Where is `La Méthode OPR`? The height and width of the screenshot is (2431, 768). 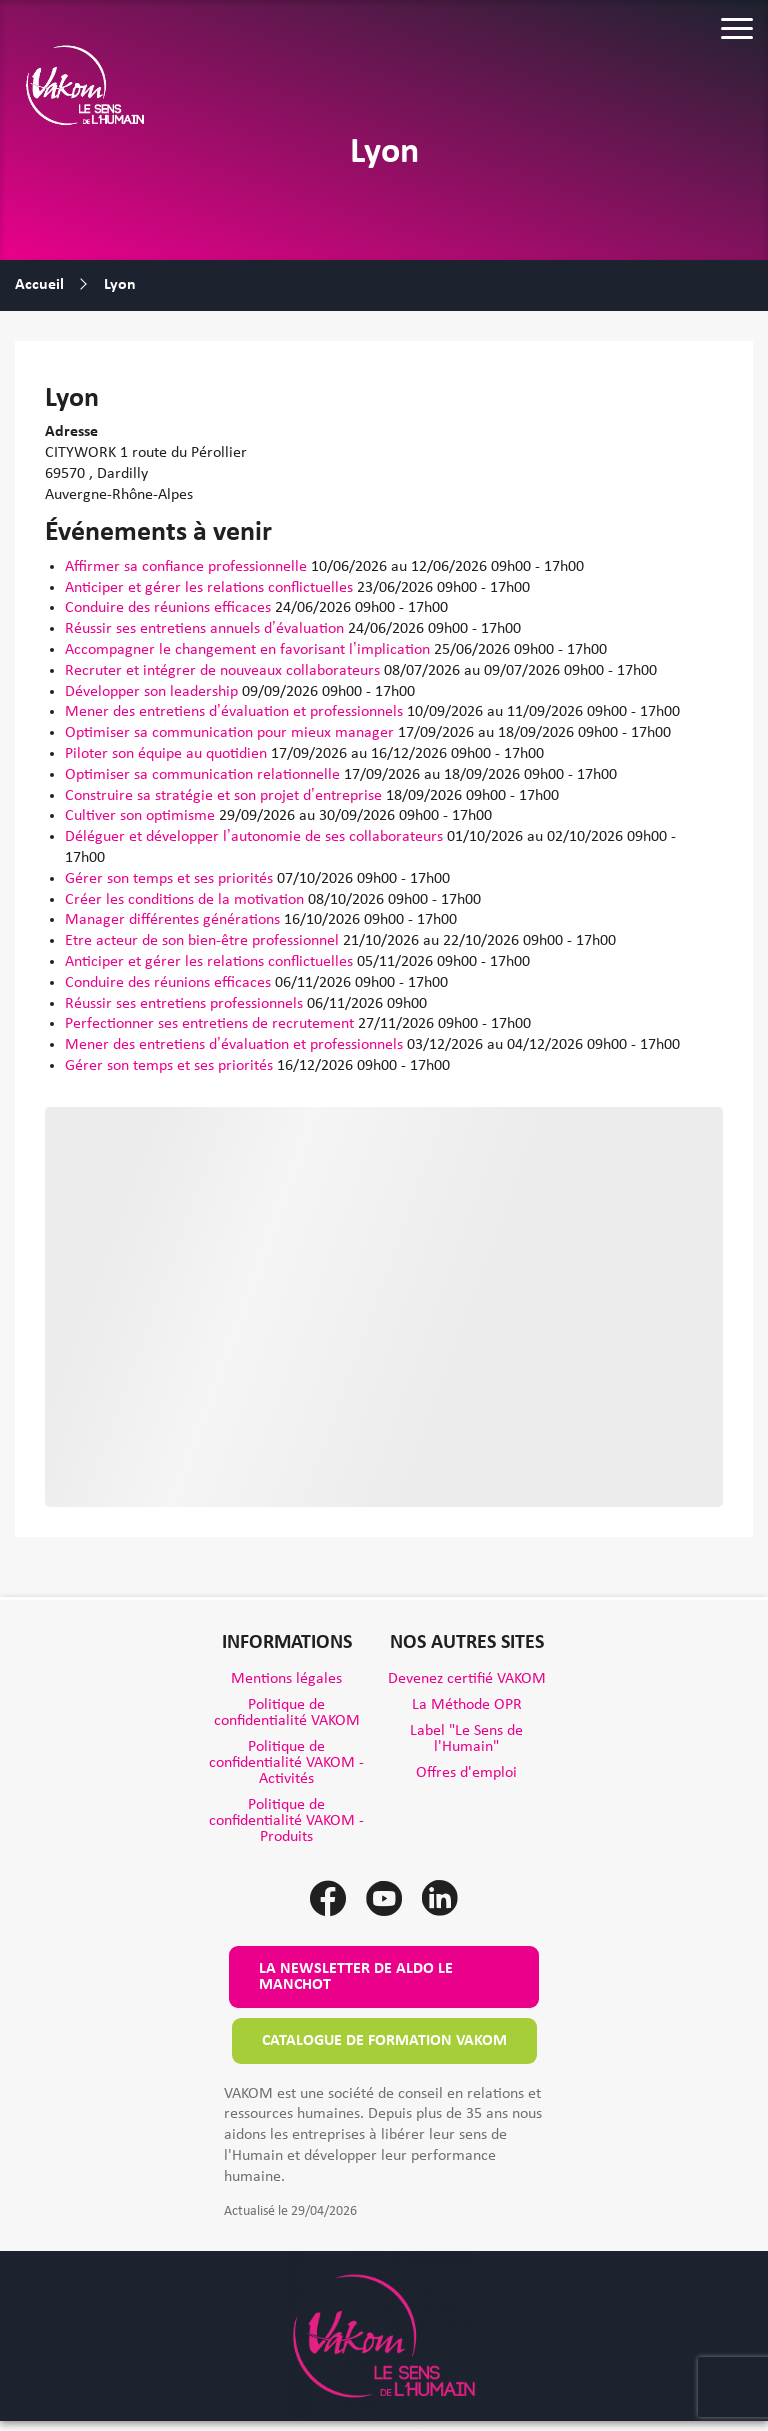 La Méthode OPR is located at coordinates (467, 1705).